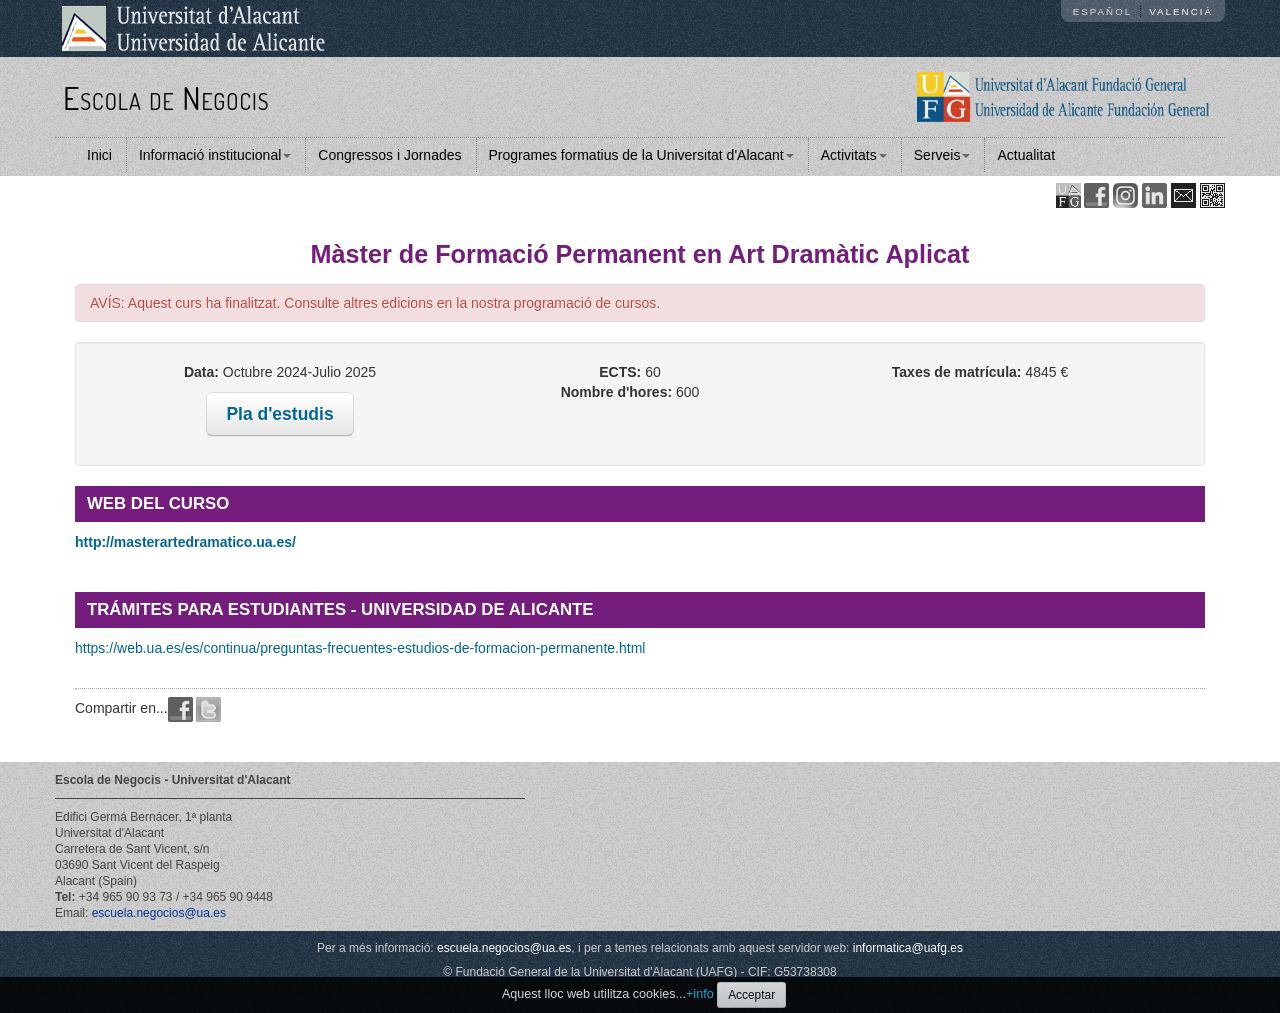 Image resolution: width=1280 pixels, height=1013 pixels. I want to click on Serveis, so click(942, 155).